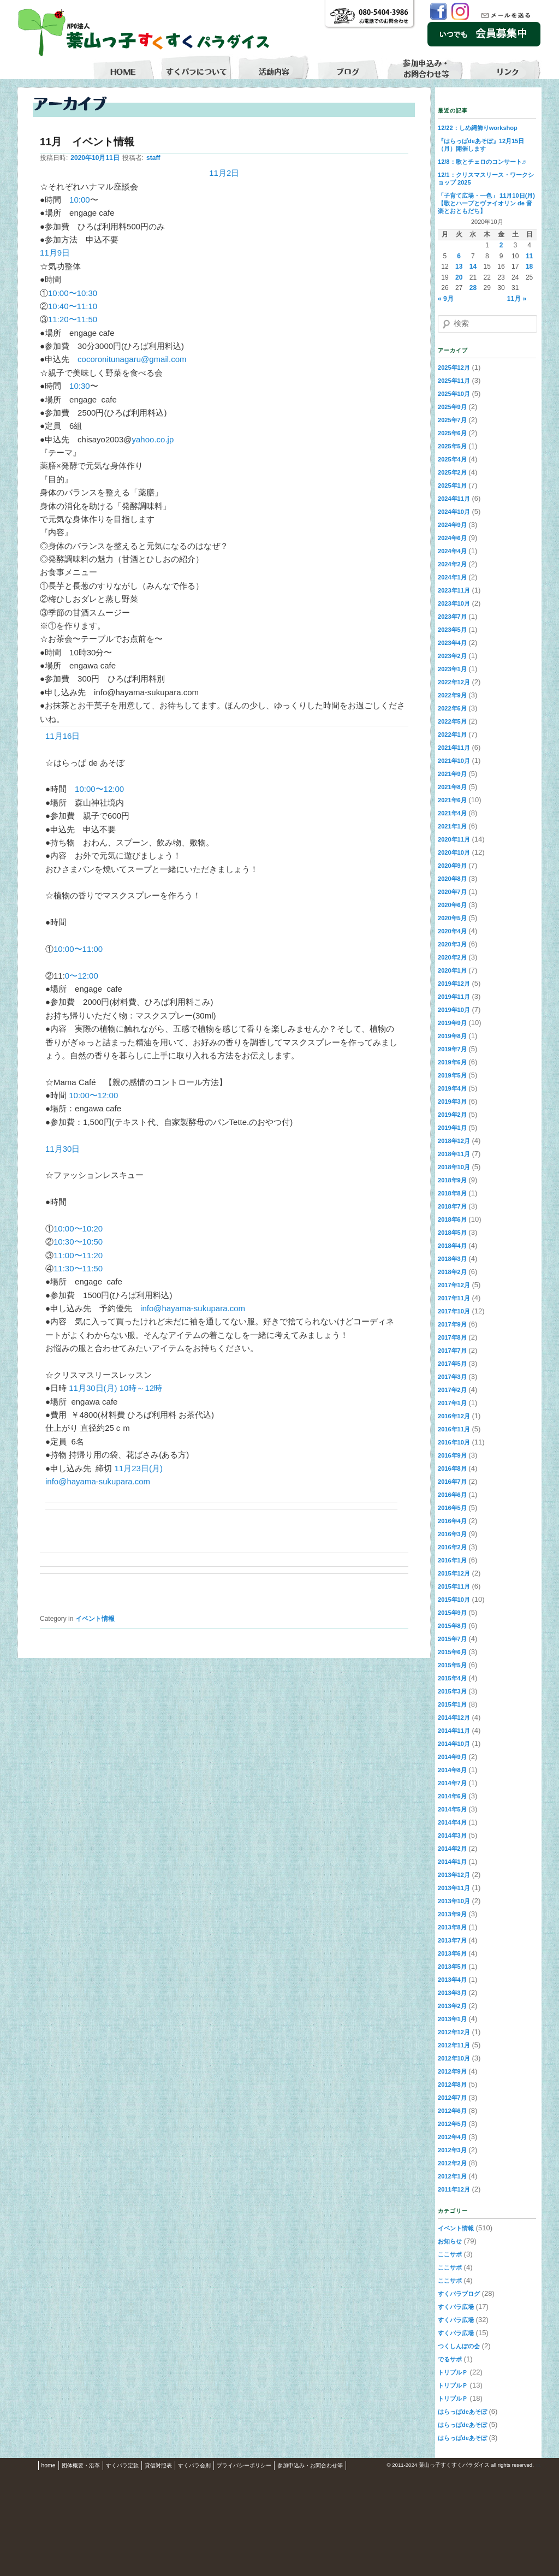 This screenshot has width=559, height=2576. Describe the element at coordinates (452, 957) in the screenshot. I see `2020年2月` at that location.